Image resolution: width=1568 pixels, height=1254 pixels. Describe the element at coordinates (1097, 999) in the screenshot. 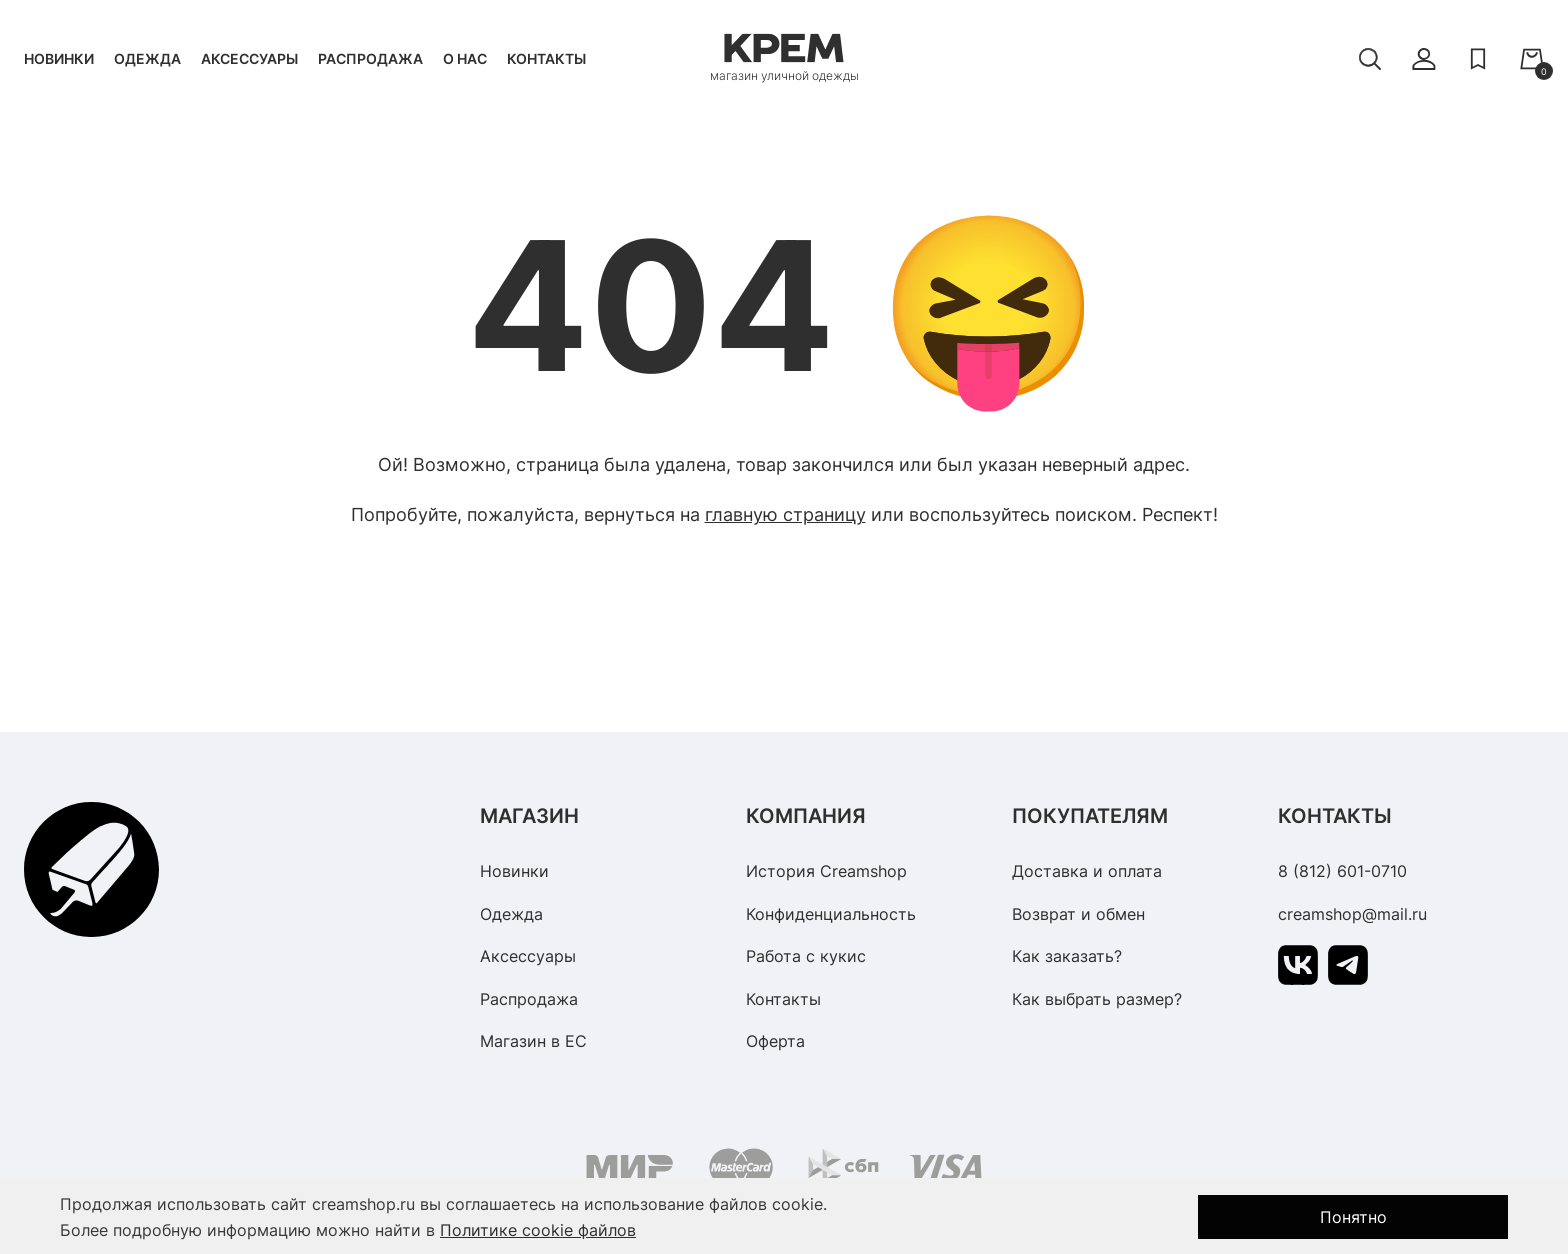

I see `Как выбрать размер?` at that location.